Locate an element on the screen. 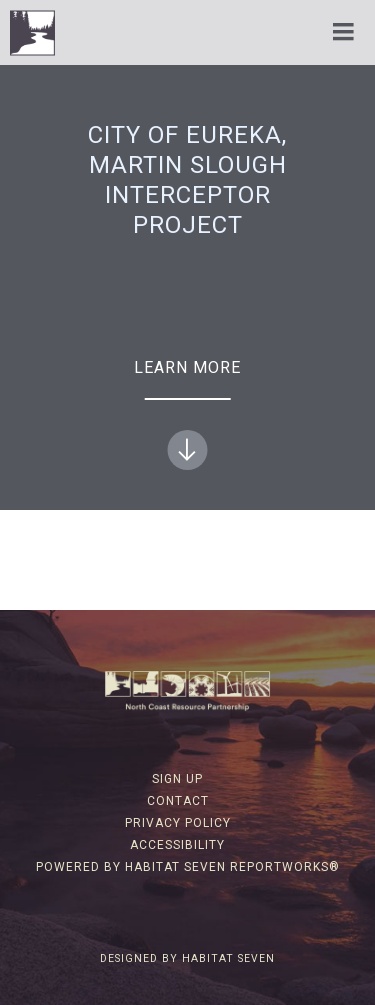 The width and height of the screenshot is (375, 1005). Privacy Policy is located at coordinates (178, 823).